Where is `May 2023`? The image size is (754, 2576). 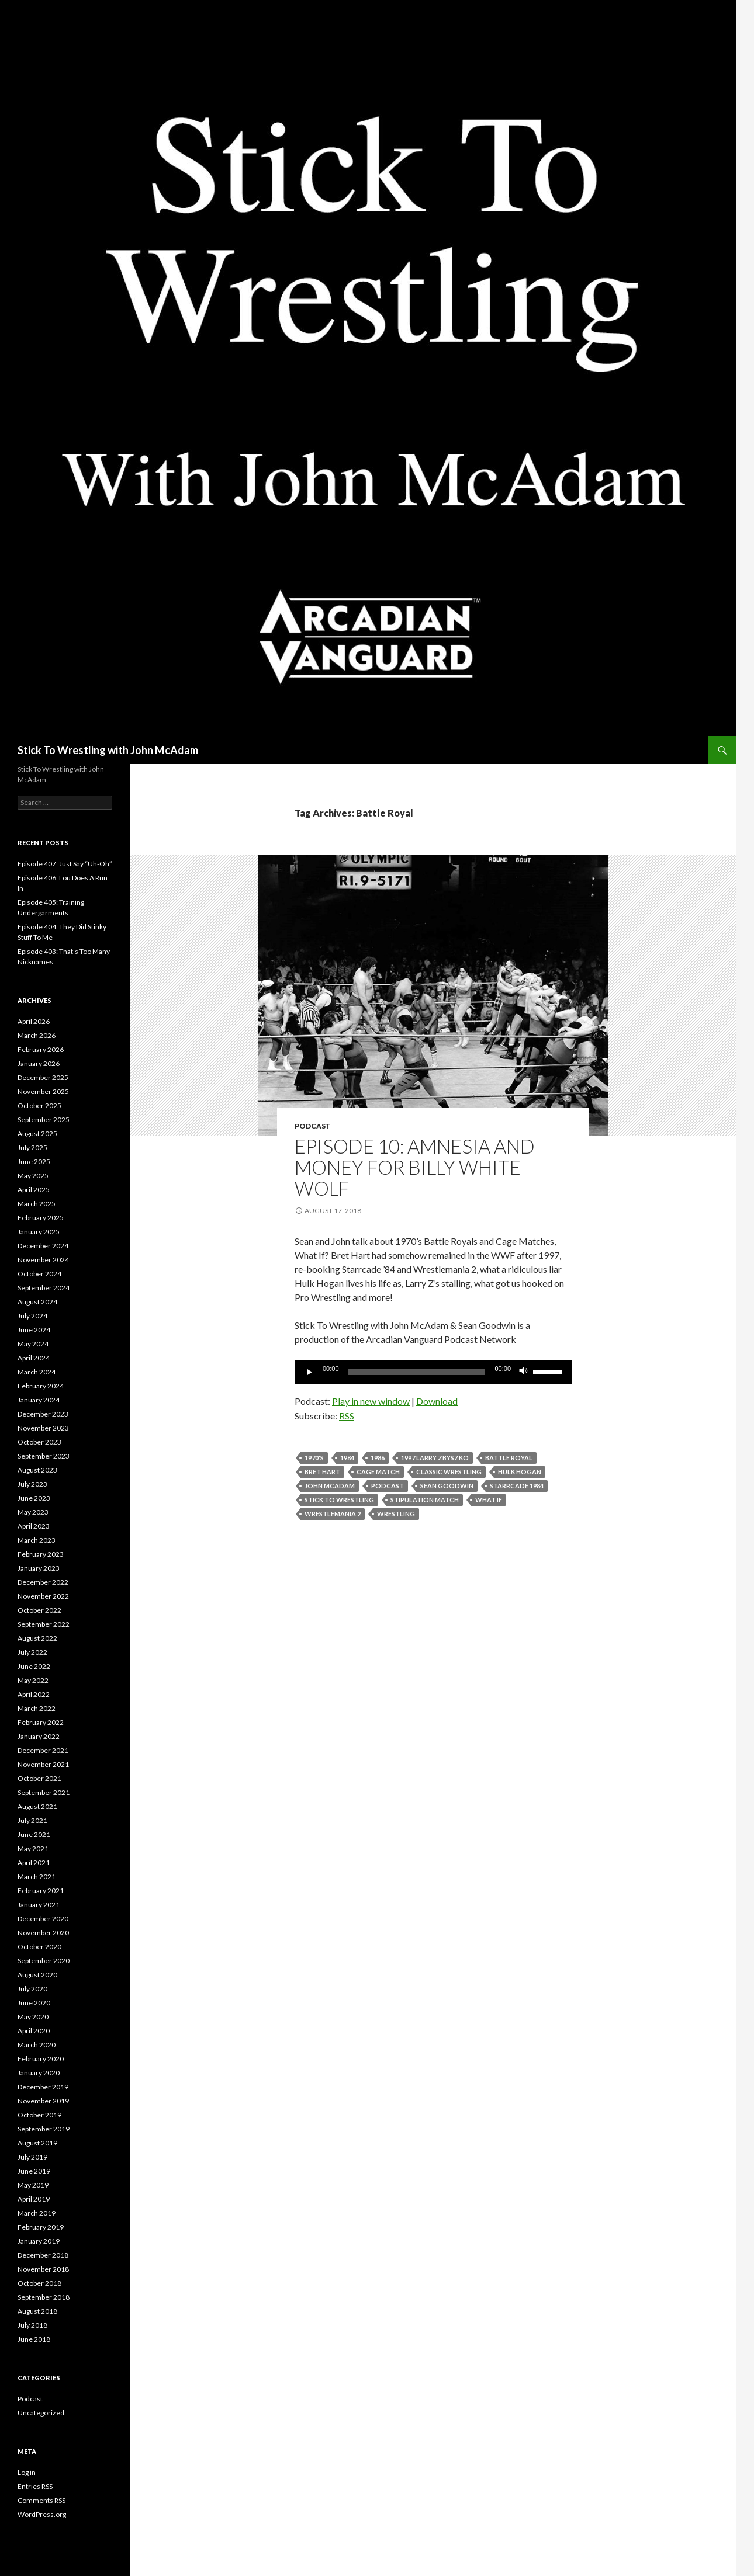 May 2023 is located at coordinates (33, 1512).